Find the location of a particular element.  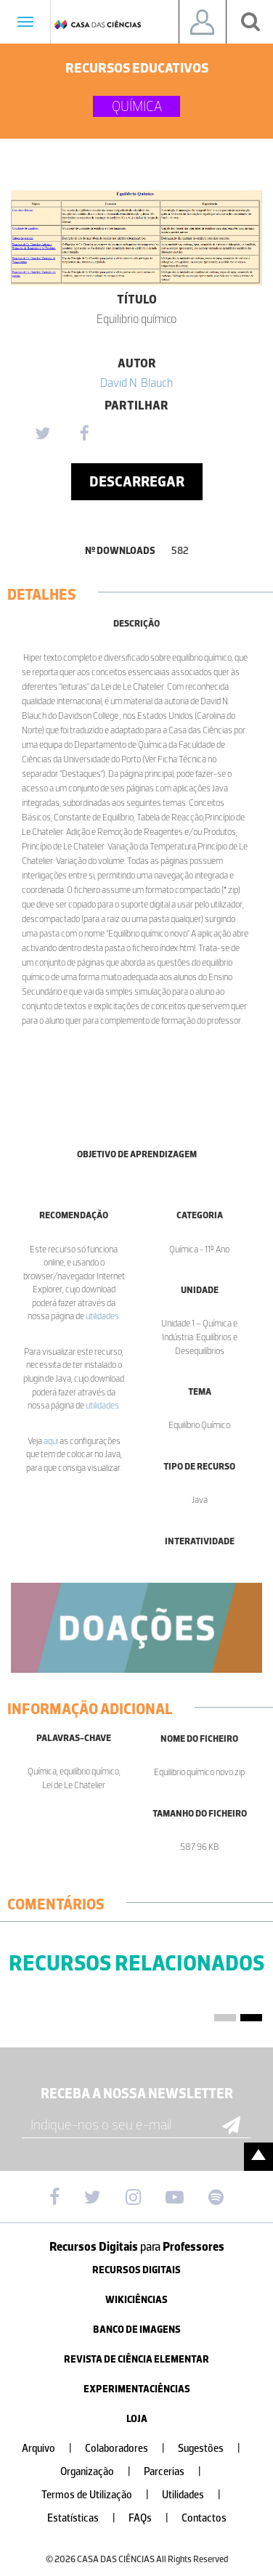

Estatísticas is located at coordinates (87, 2518).